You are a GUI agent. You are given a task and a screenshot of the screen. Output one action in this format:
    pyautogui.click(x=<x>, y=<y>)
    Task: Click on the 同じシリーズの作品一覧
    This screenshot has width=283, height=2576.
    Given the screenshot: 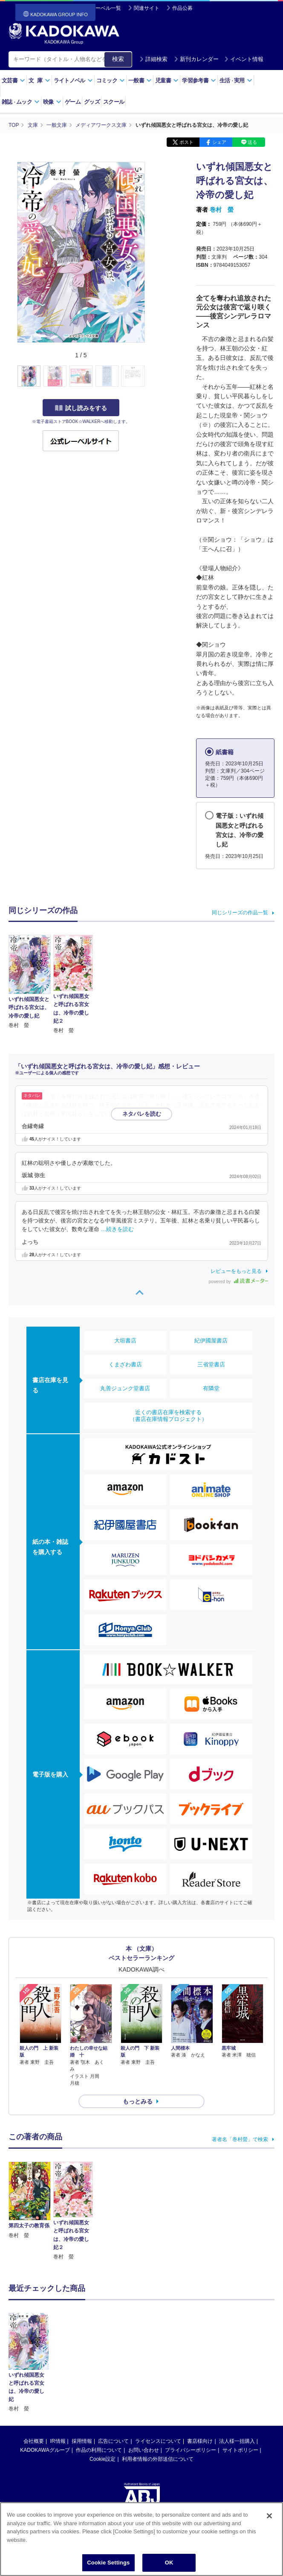 What is the action you would take?
    pyautogui.click(x=240, y=913)
    